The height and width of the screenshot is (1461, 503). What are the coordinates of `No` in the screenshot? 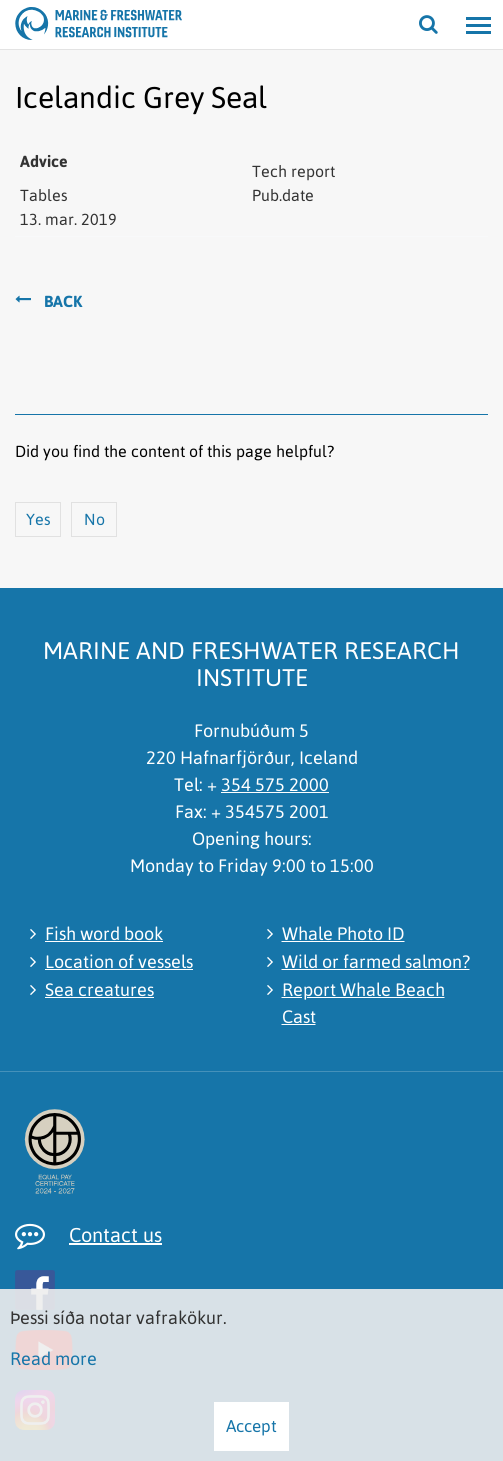 It's located at (94, 519).